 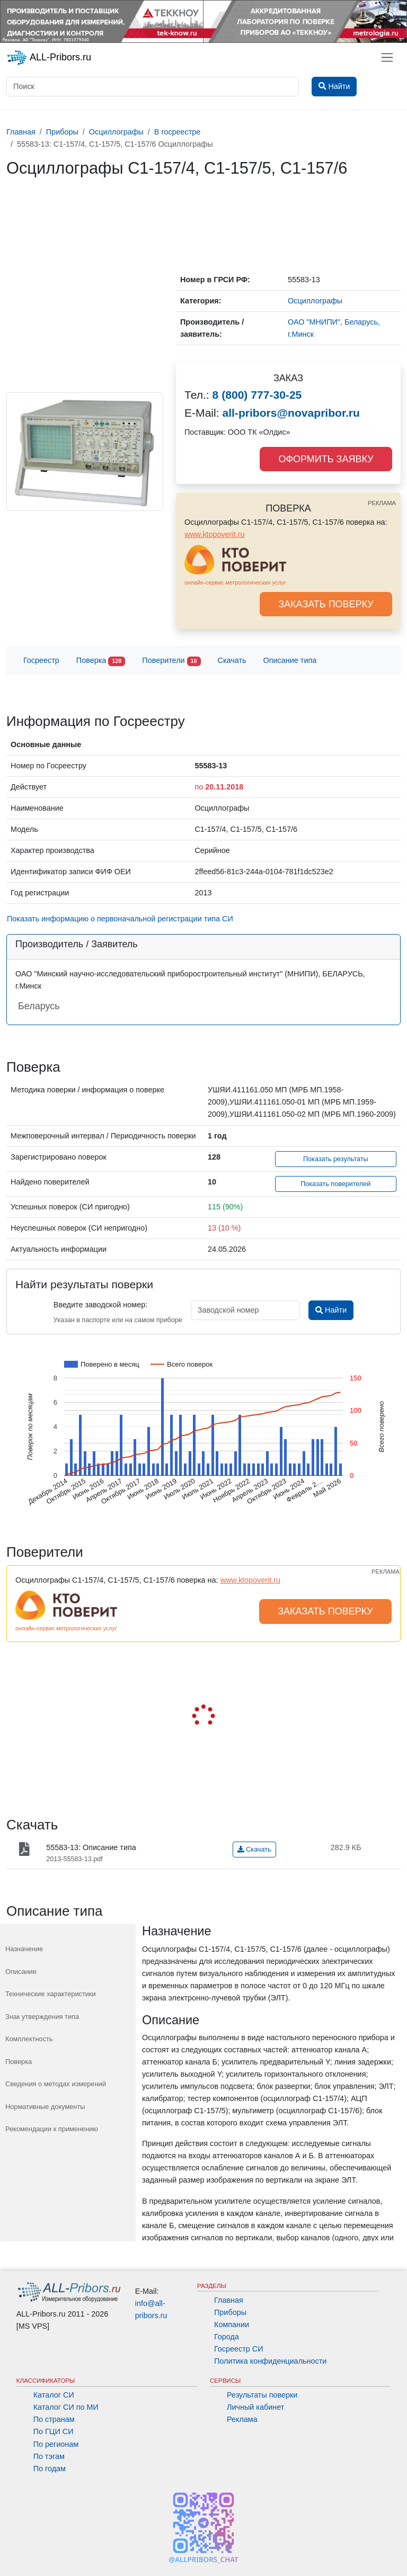 What do you see at coordinates (231, 2324) in the screenshot?
I see `Компании` at bounding box center [231, 2324].